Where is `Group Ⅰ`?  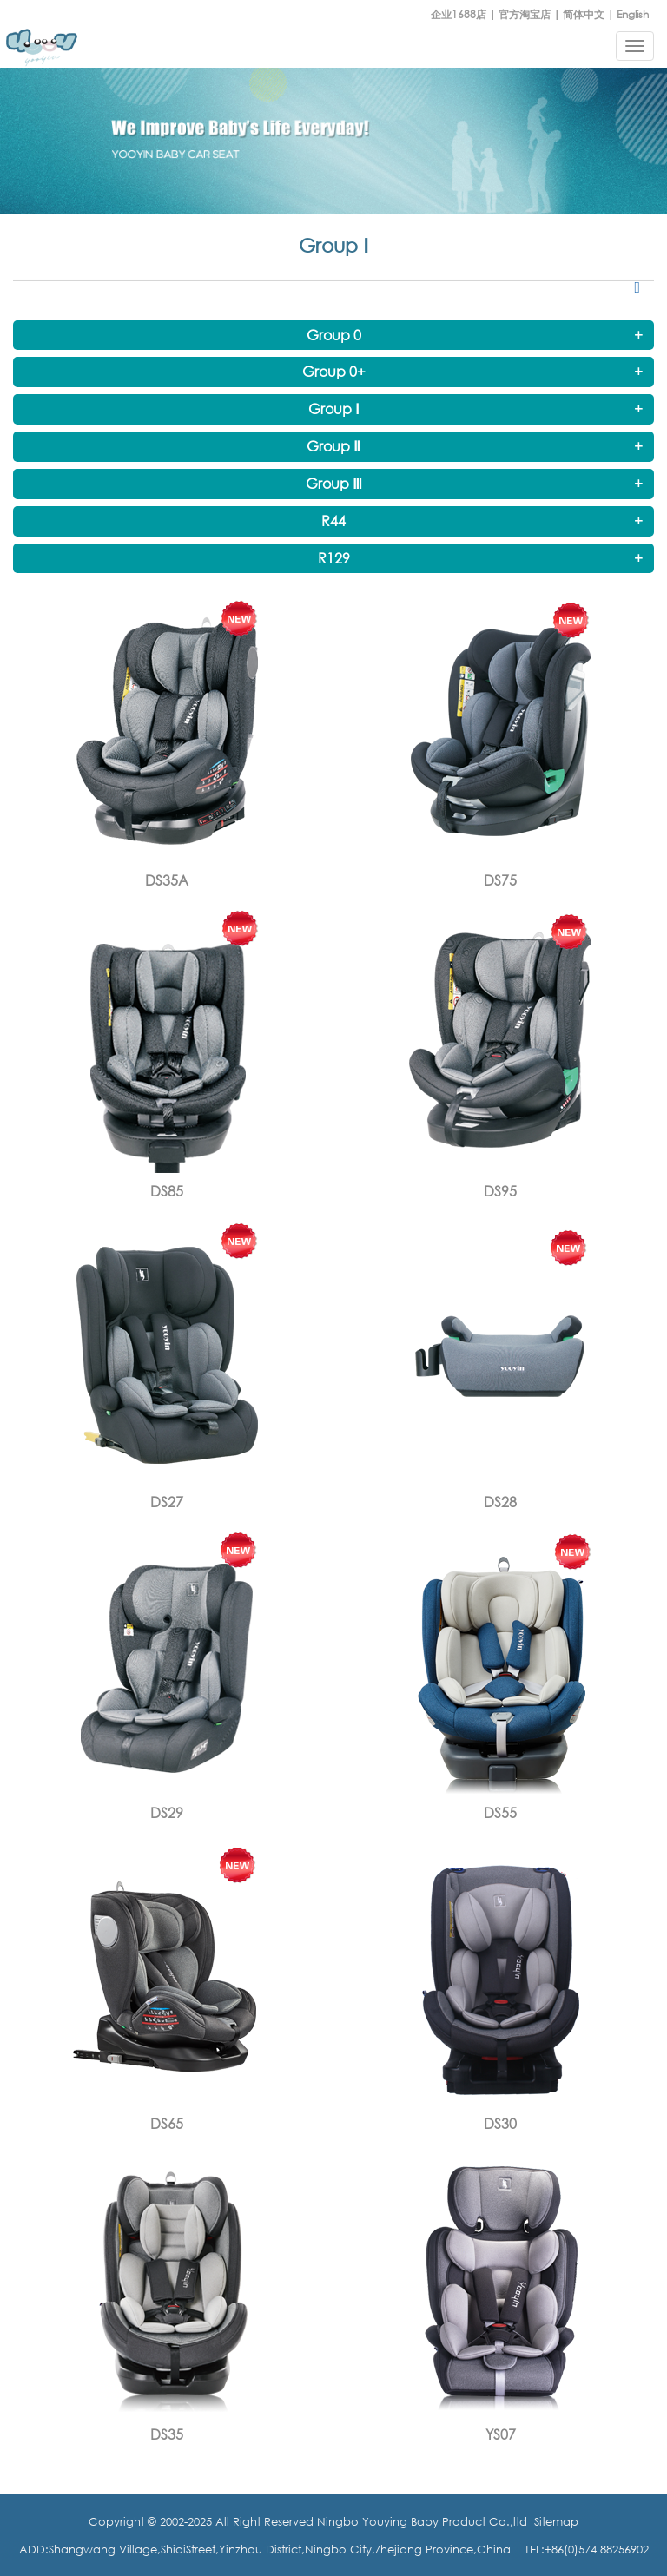 Group Ⅰ is located at coordinates (334, 409).